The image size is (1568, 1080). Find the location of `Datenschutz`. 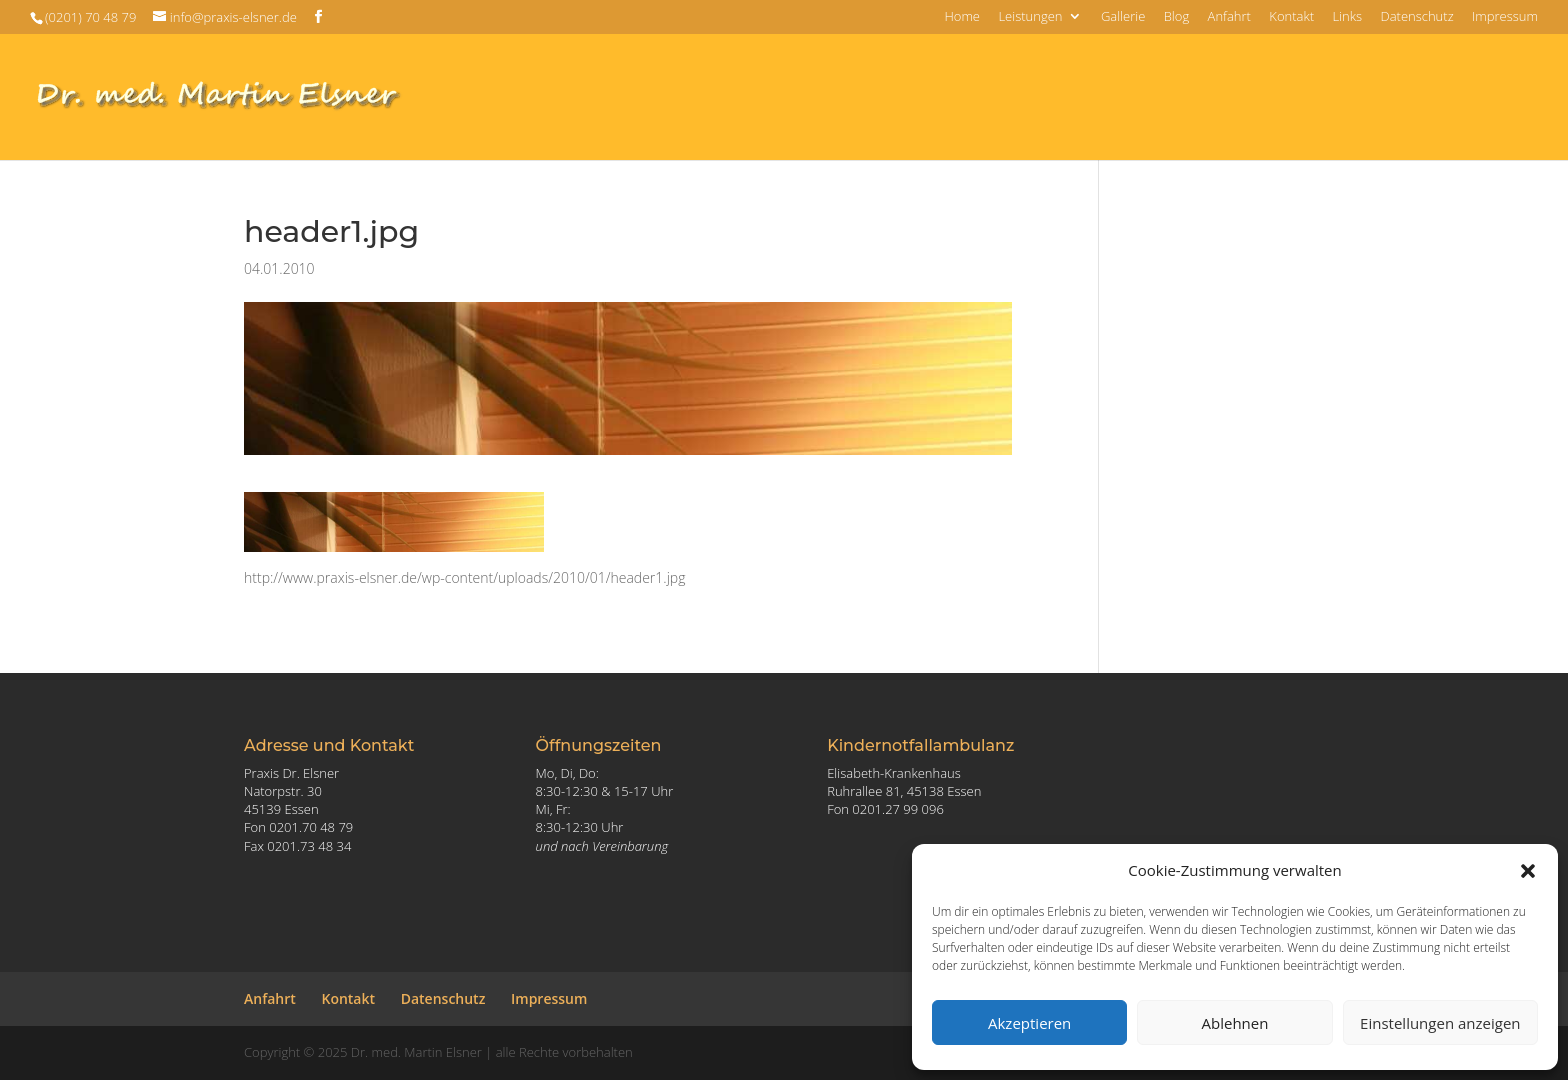

Datenschutz is located at coordinates (1416, 17).